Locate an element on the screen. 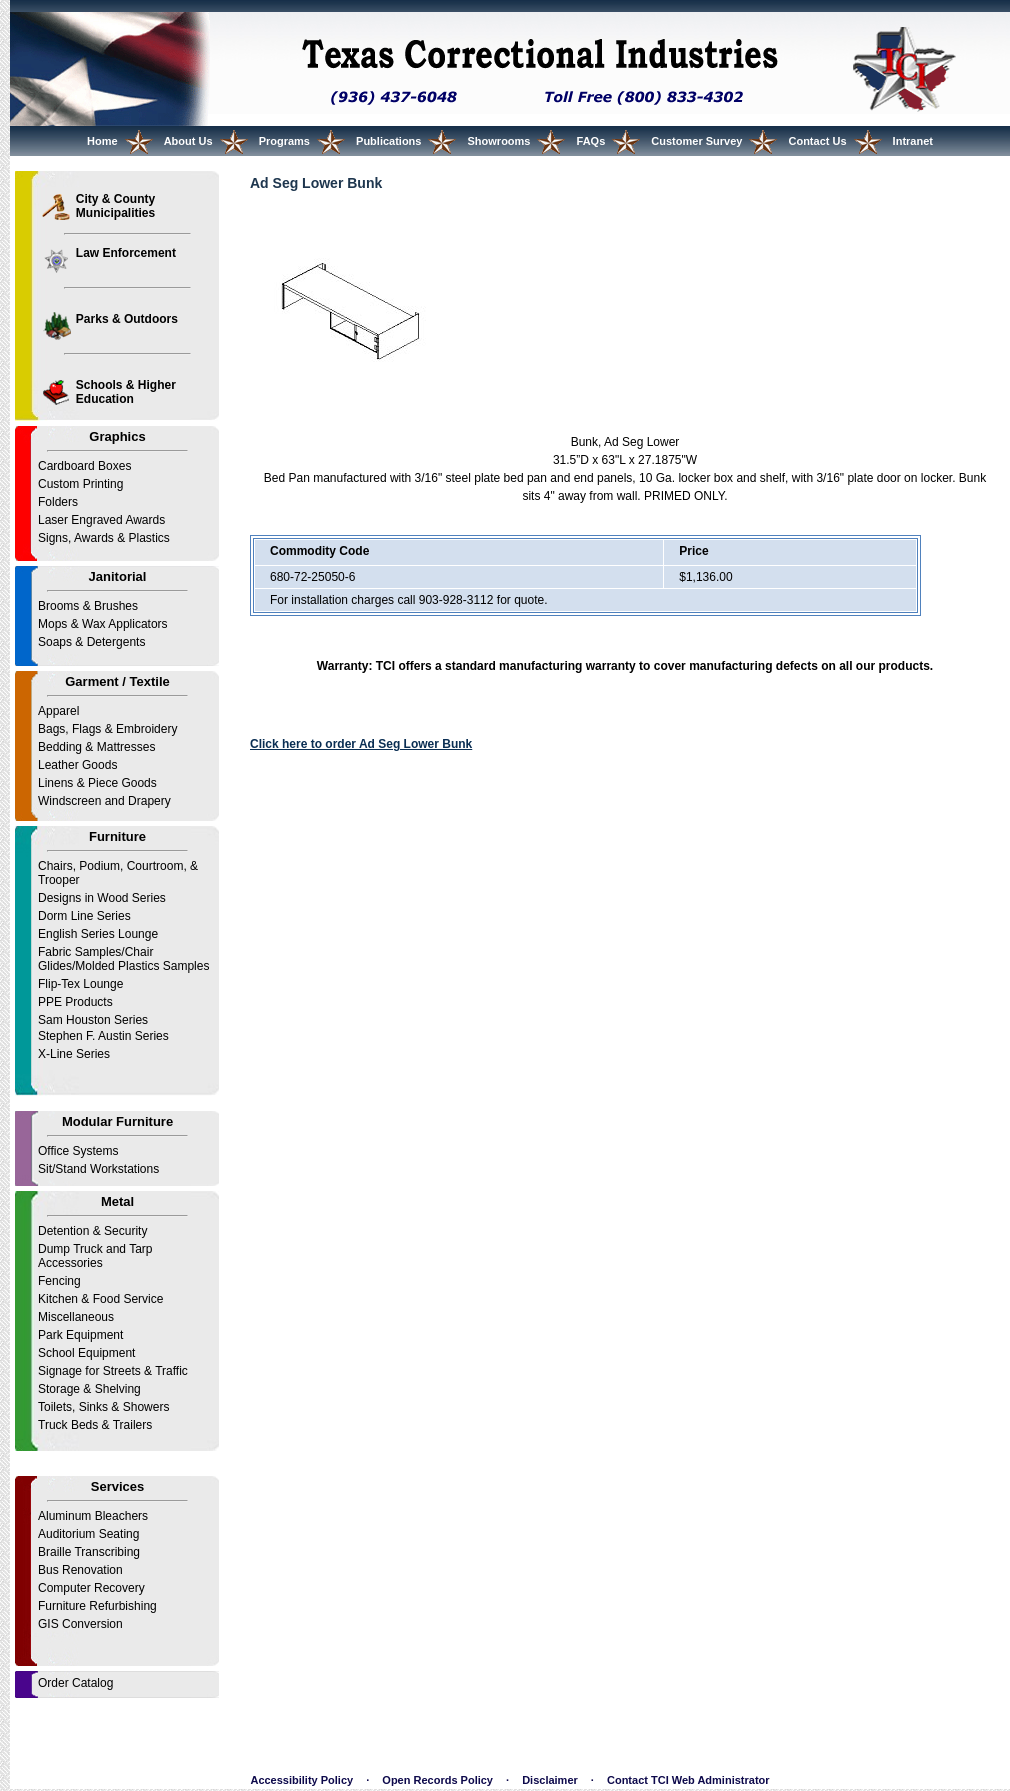 Image resolution: width=1010 pixels, height=1791 pixels. Storage & Shelving is located at coordinates (89, 1389).